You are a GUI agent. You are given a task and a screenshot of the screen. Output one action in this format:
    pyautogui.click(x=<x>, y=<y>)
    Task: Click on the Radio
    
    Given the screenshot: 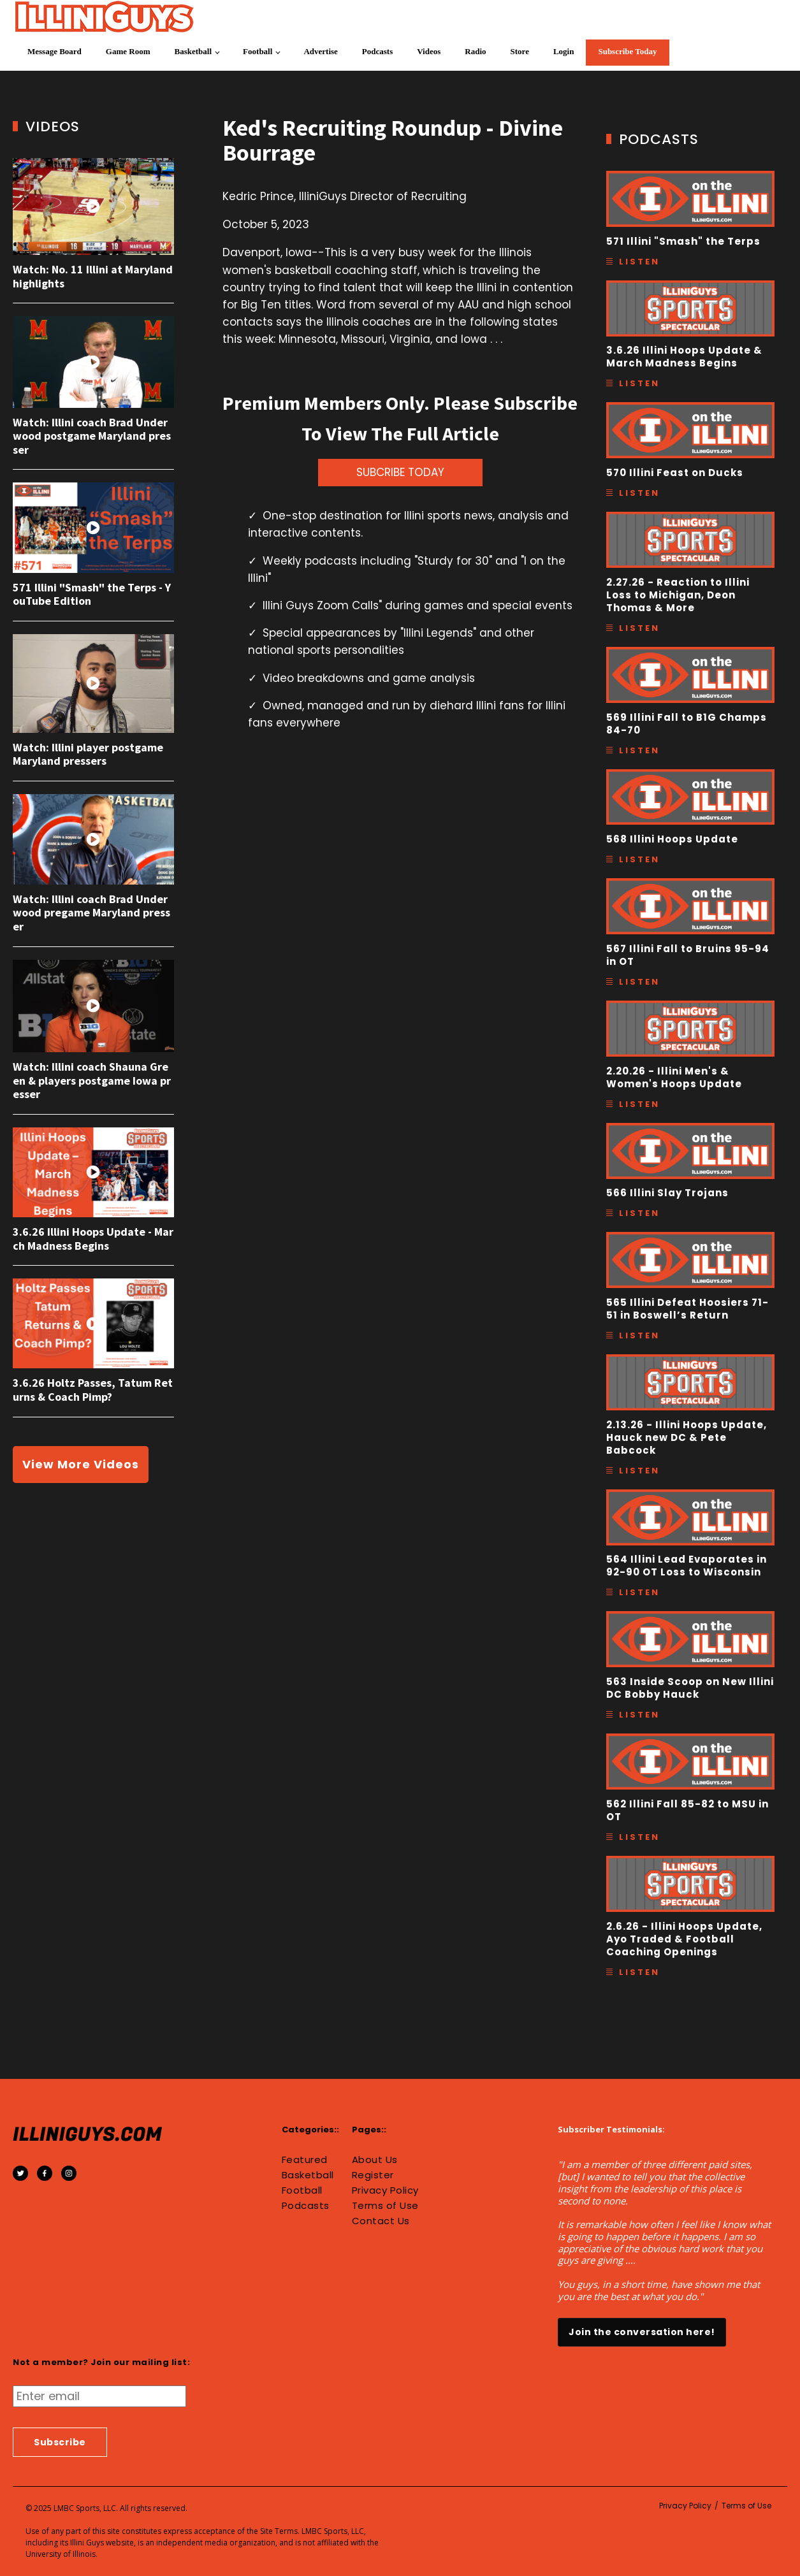 What is the action you would take?
    pyautogui.click(x=475, y=51)
    